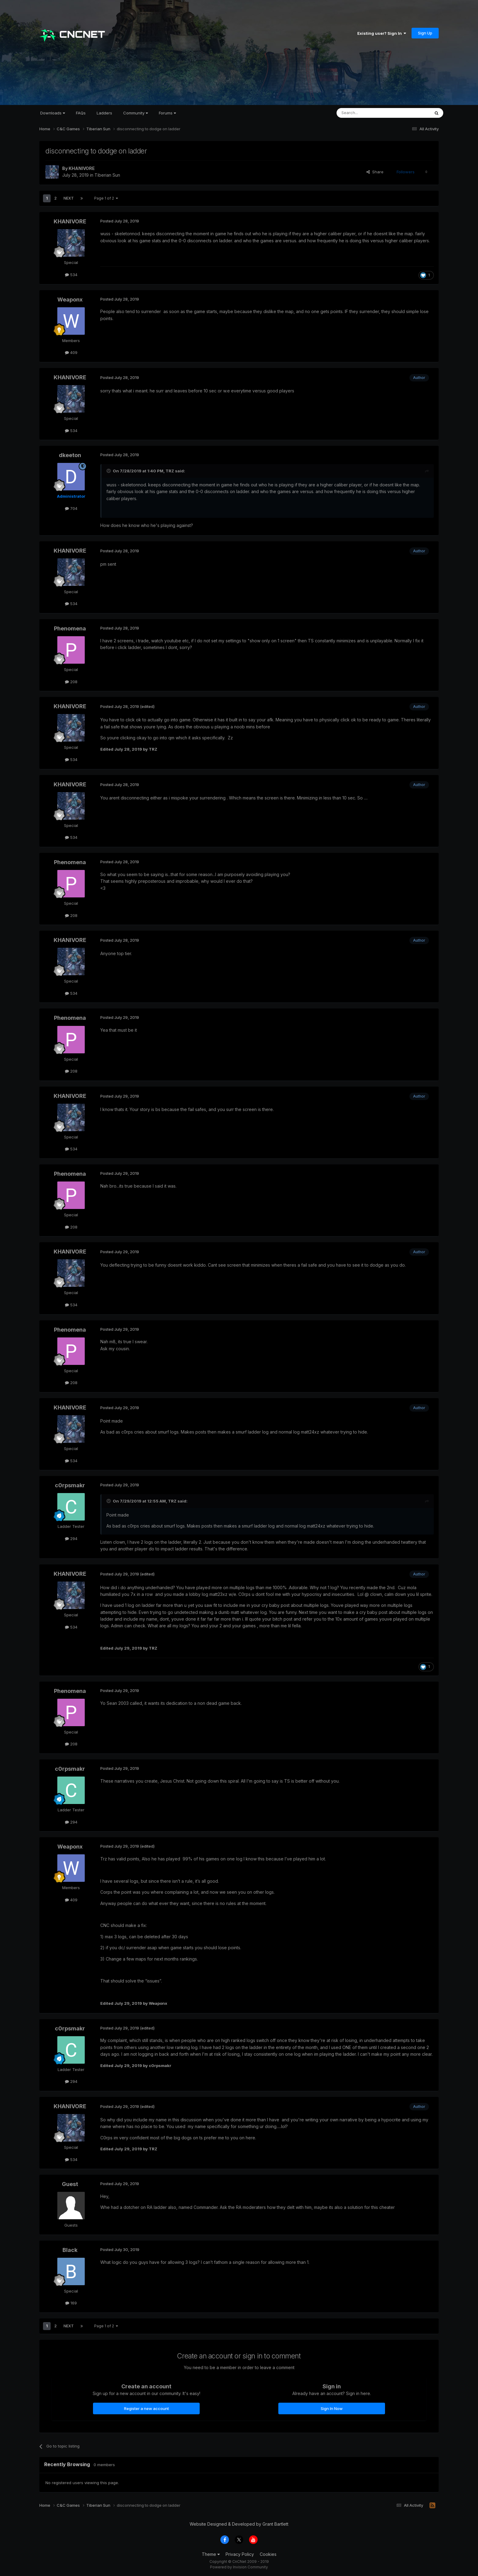  I want to click on 409, so click(71, 352).